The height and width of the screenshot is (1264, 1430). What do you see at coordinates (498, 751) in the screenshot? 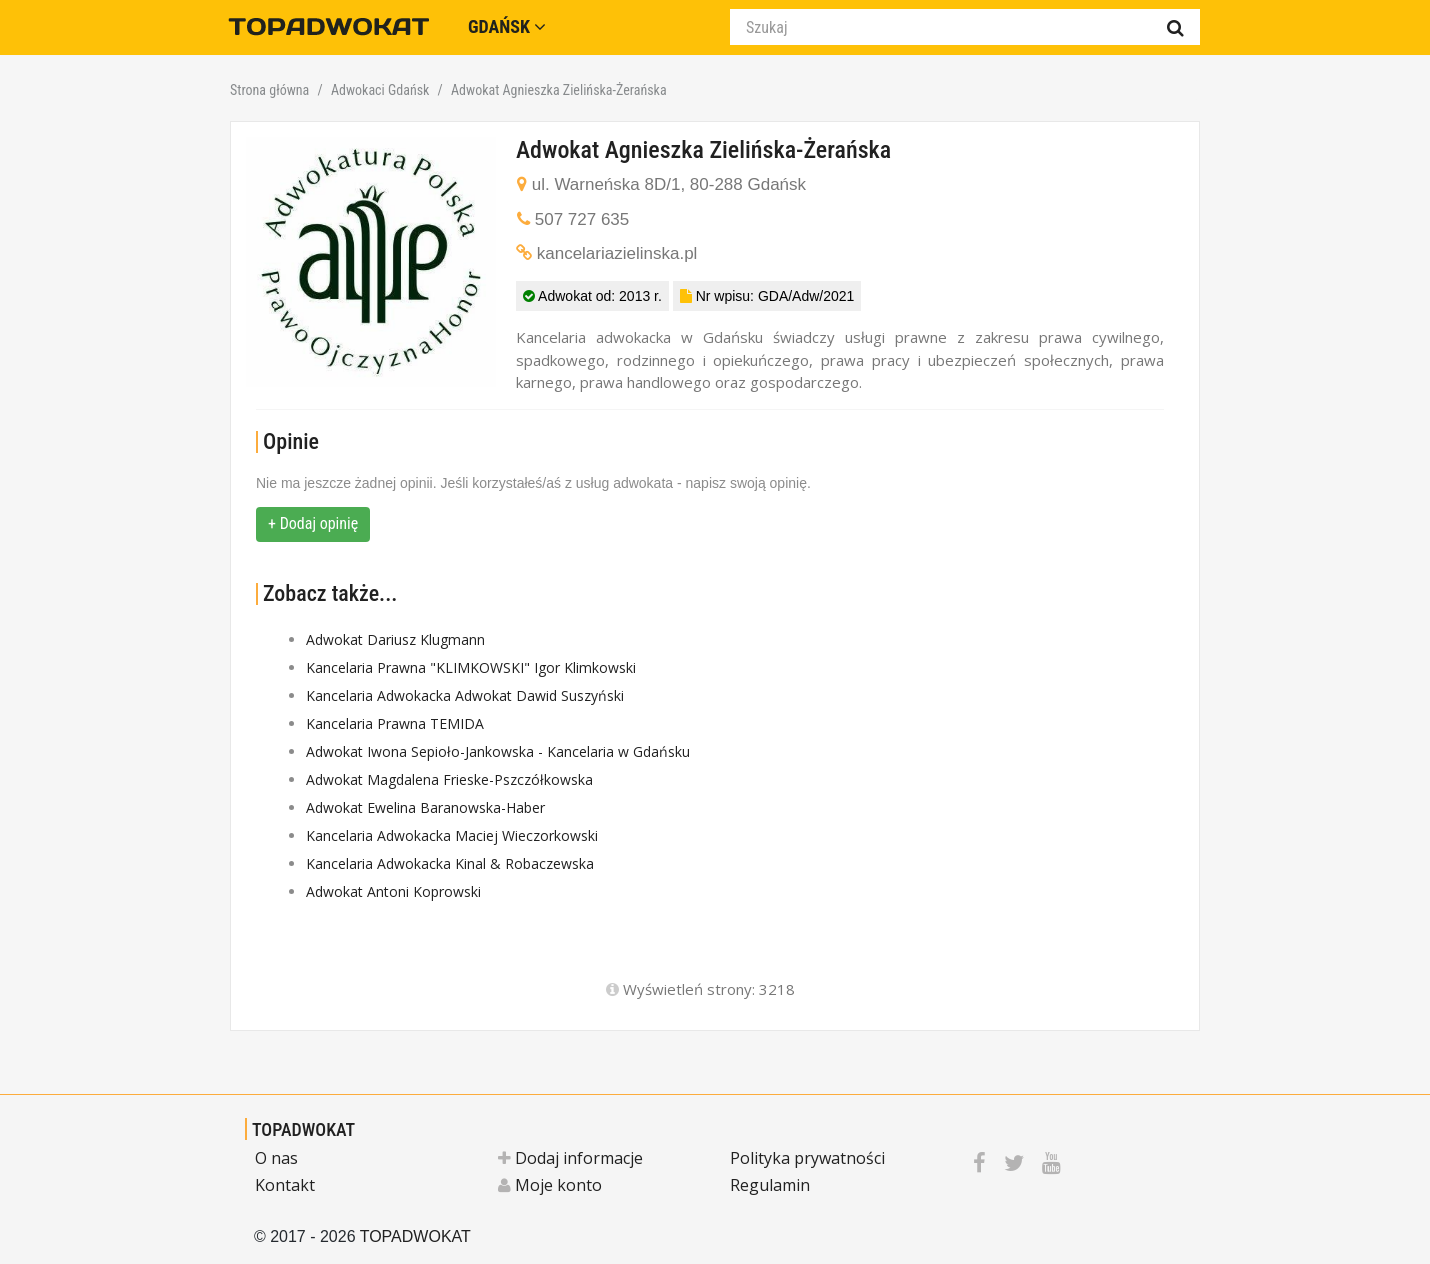
I see `Adwokat Iwona Sepioło-Jankowska - Kancelaria w Gdańsku` at bounding box center [498, 751].